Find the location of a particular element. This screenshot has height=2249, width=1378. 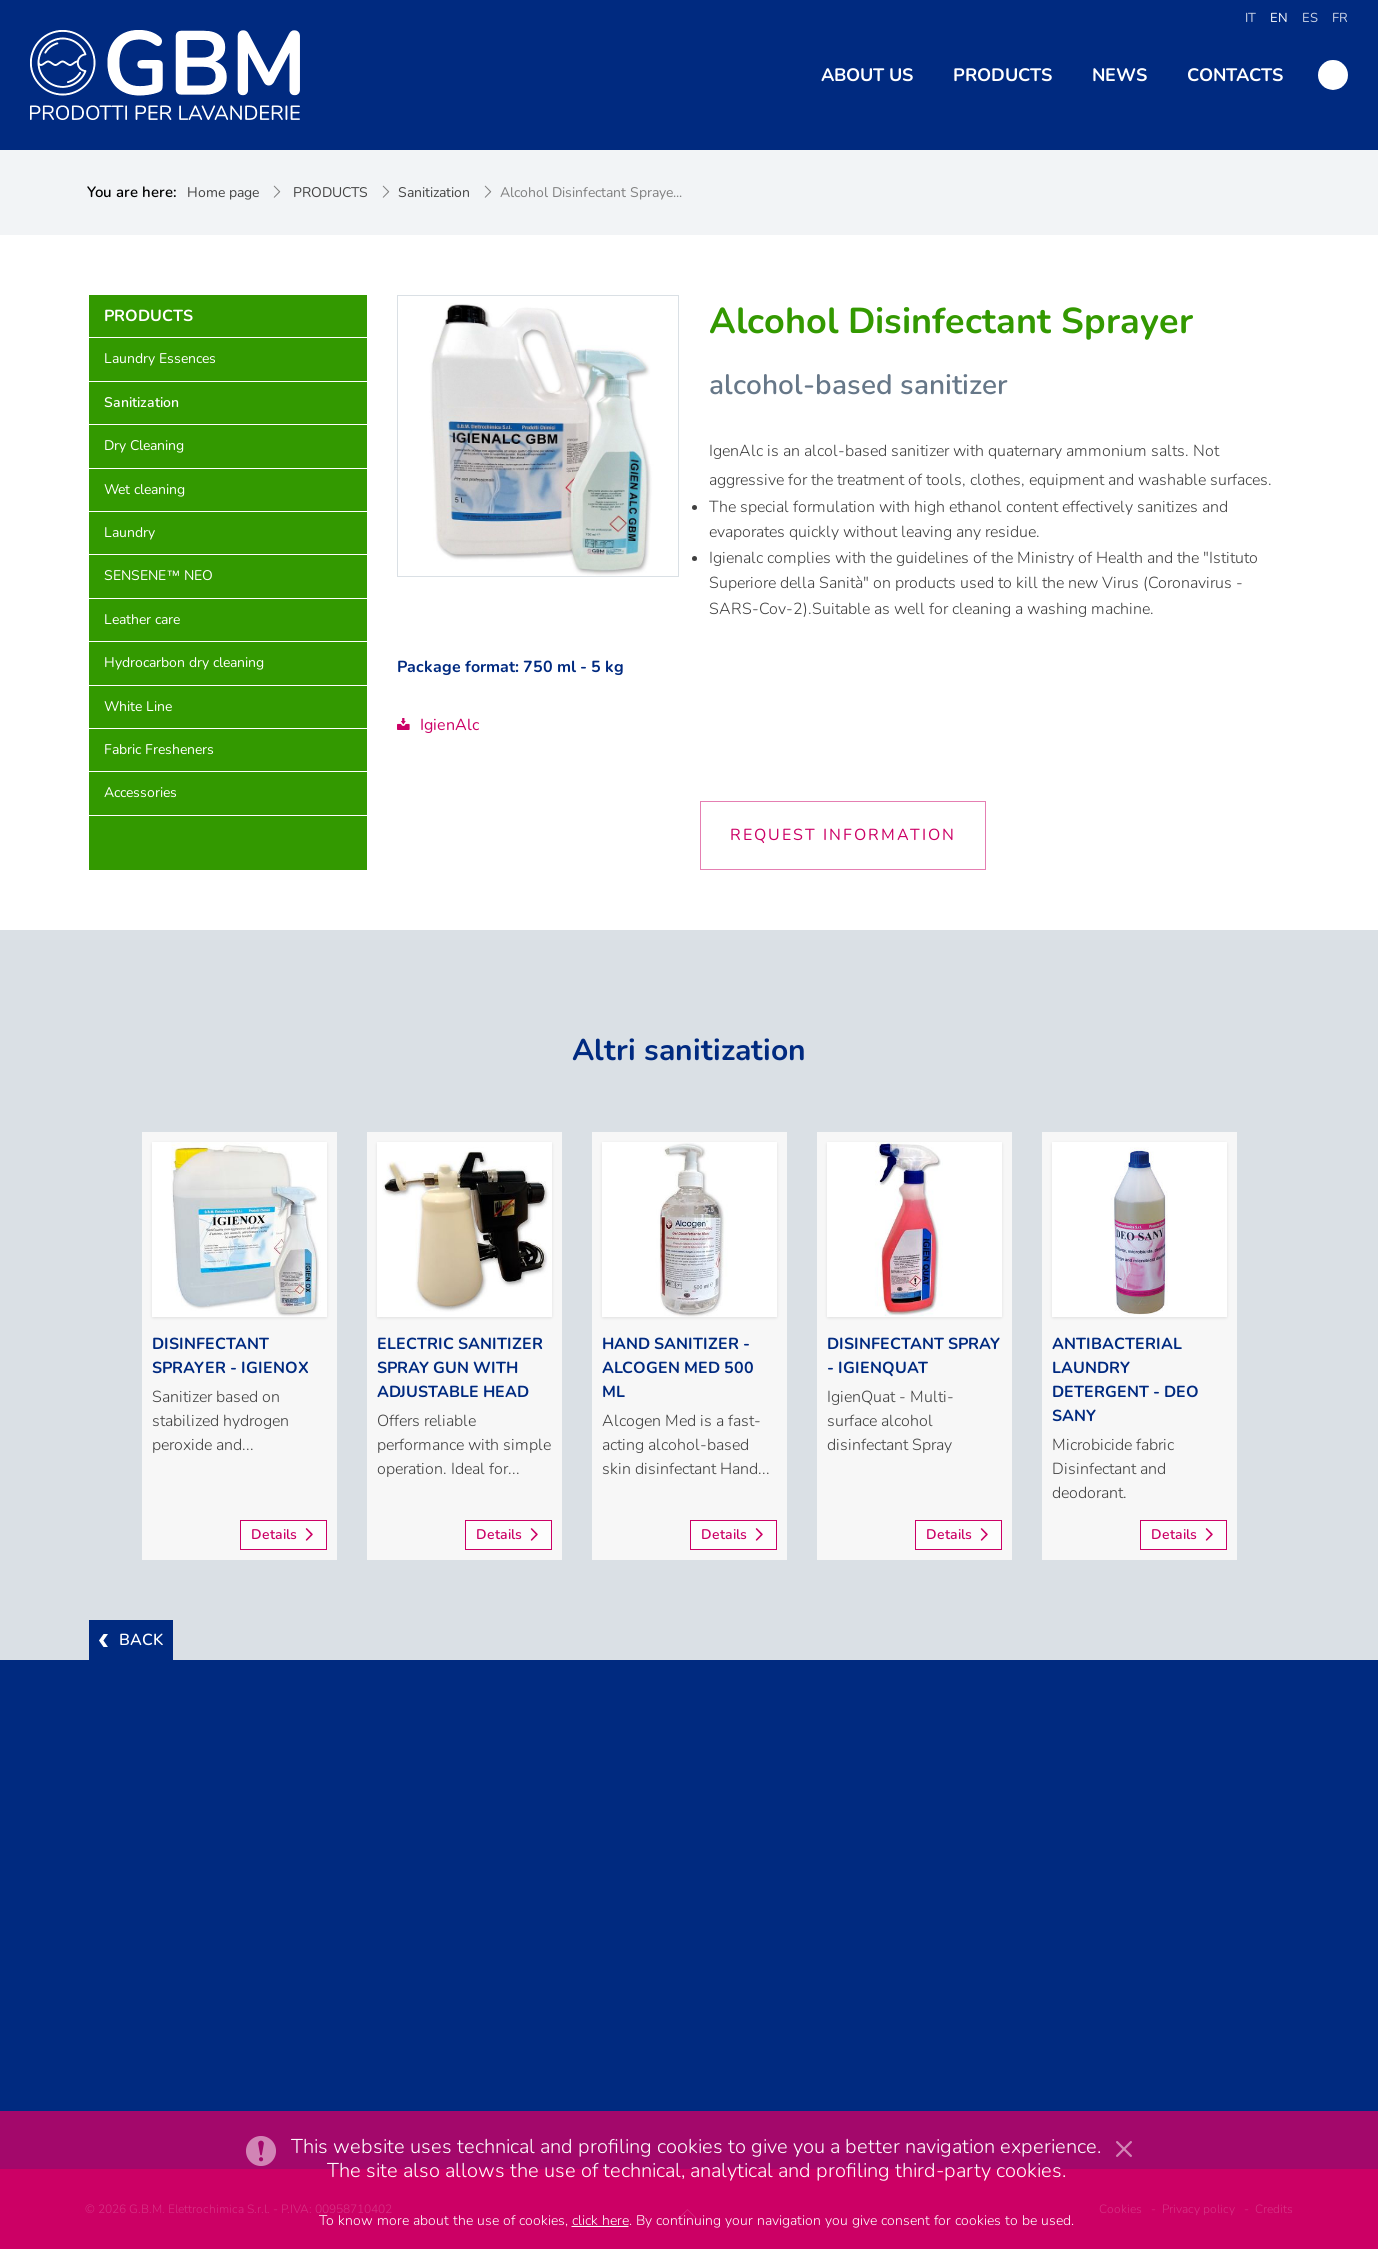

[option] is located at coordinates (239, 1346).